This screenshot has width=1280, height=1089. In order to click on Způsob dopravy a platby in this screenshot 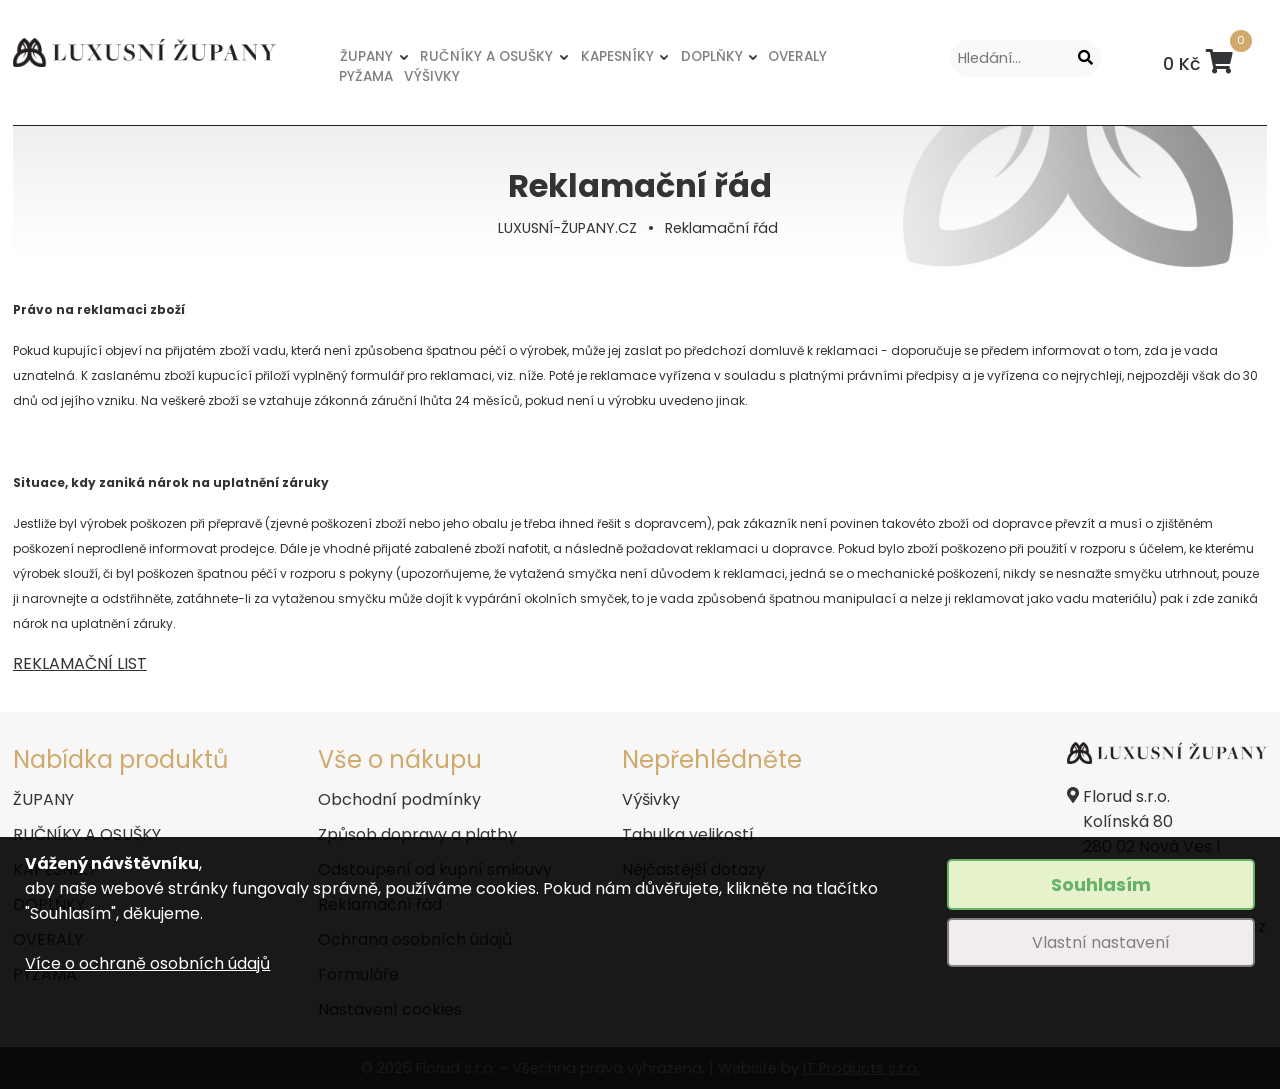, I will do `click(417, 834)`.